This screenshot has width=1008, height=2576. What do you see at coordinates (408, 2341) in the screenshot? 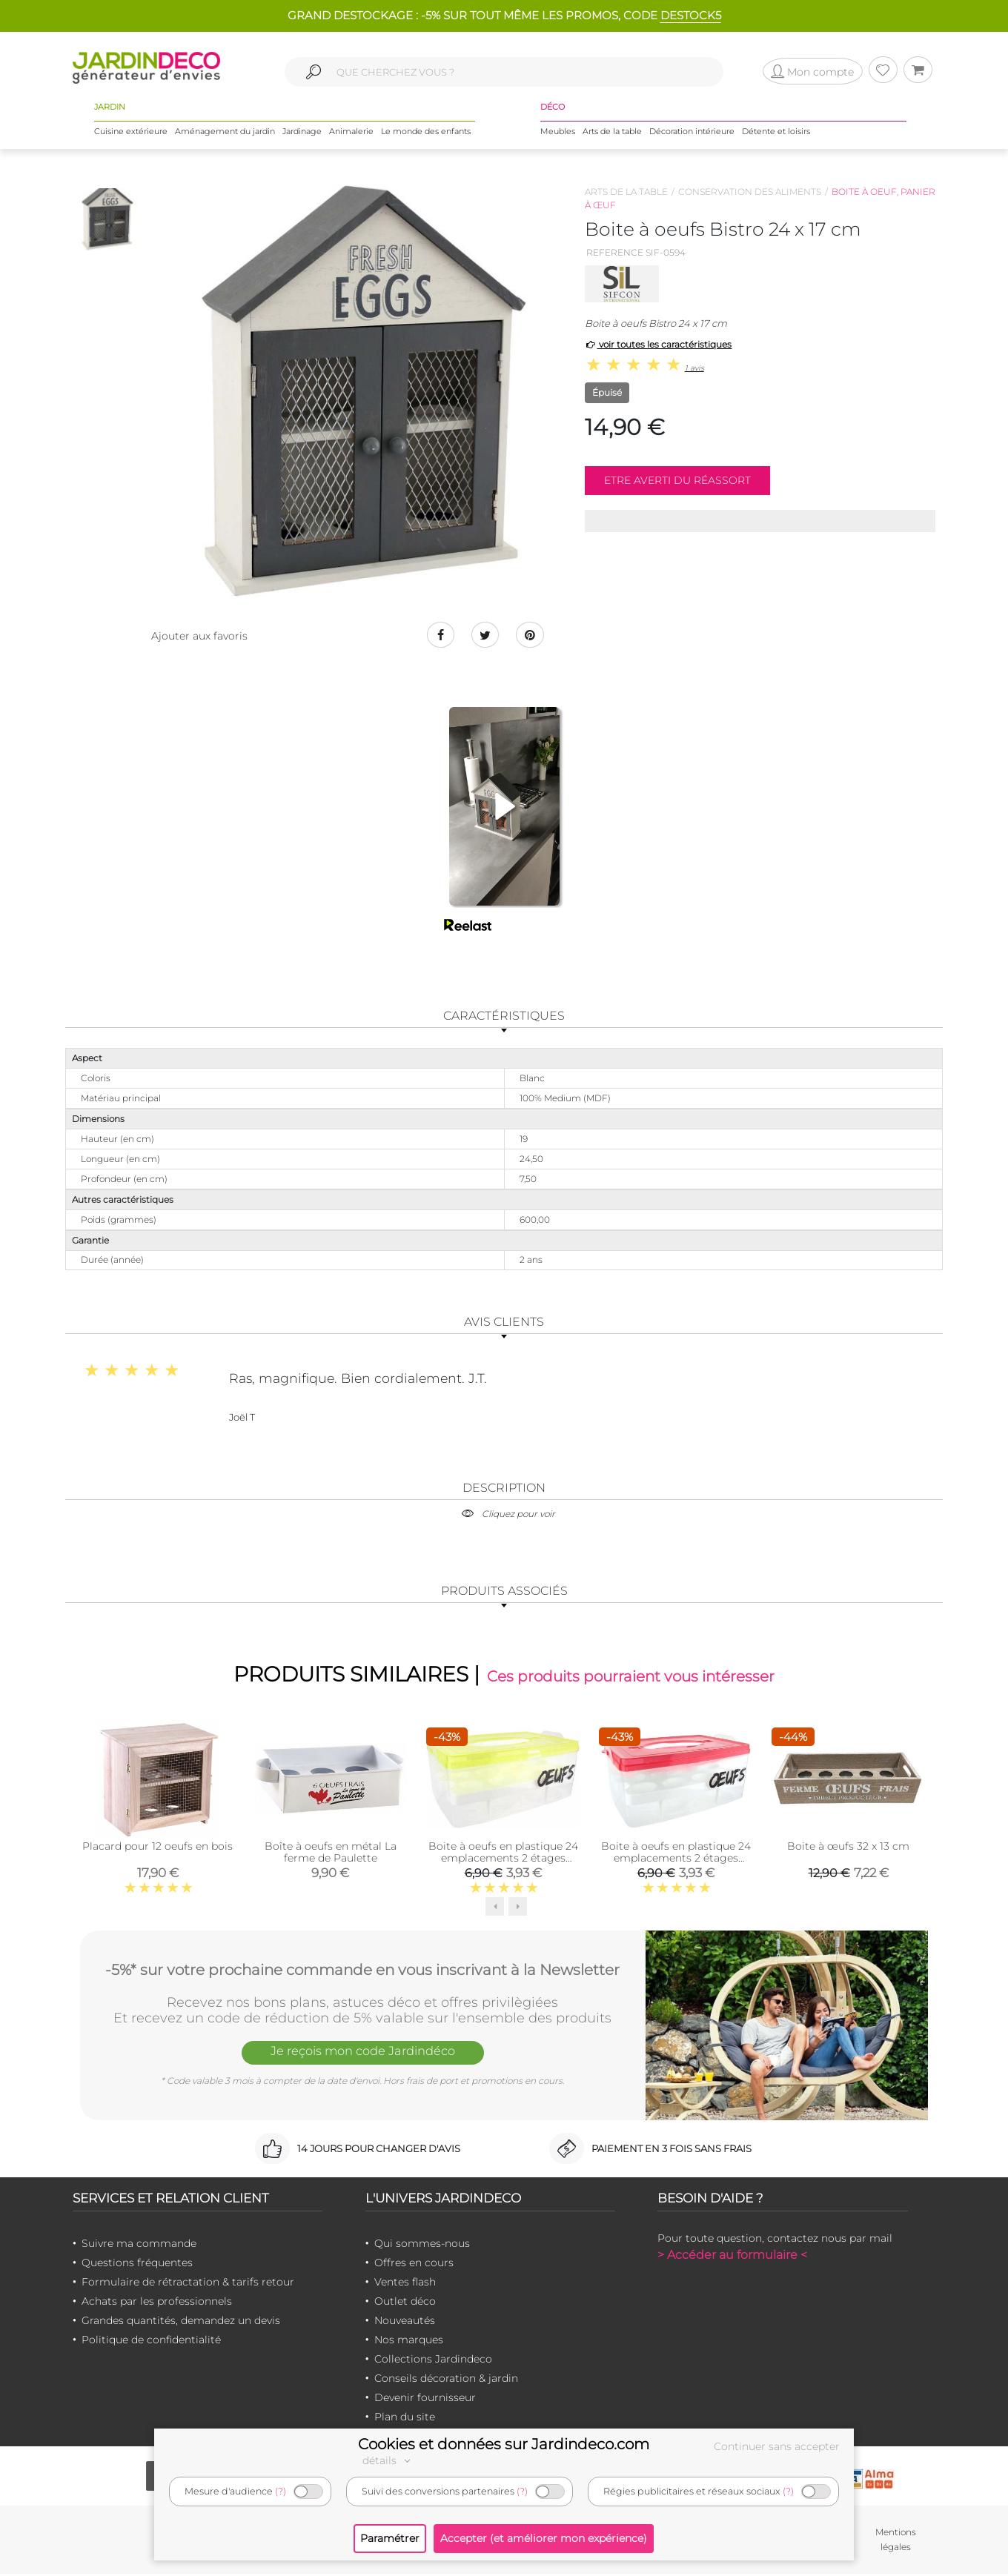
I see `Nos marques` at bounding box center [408, 2341].